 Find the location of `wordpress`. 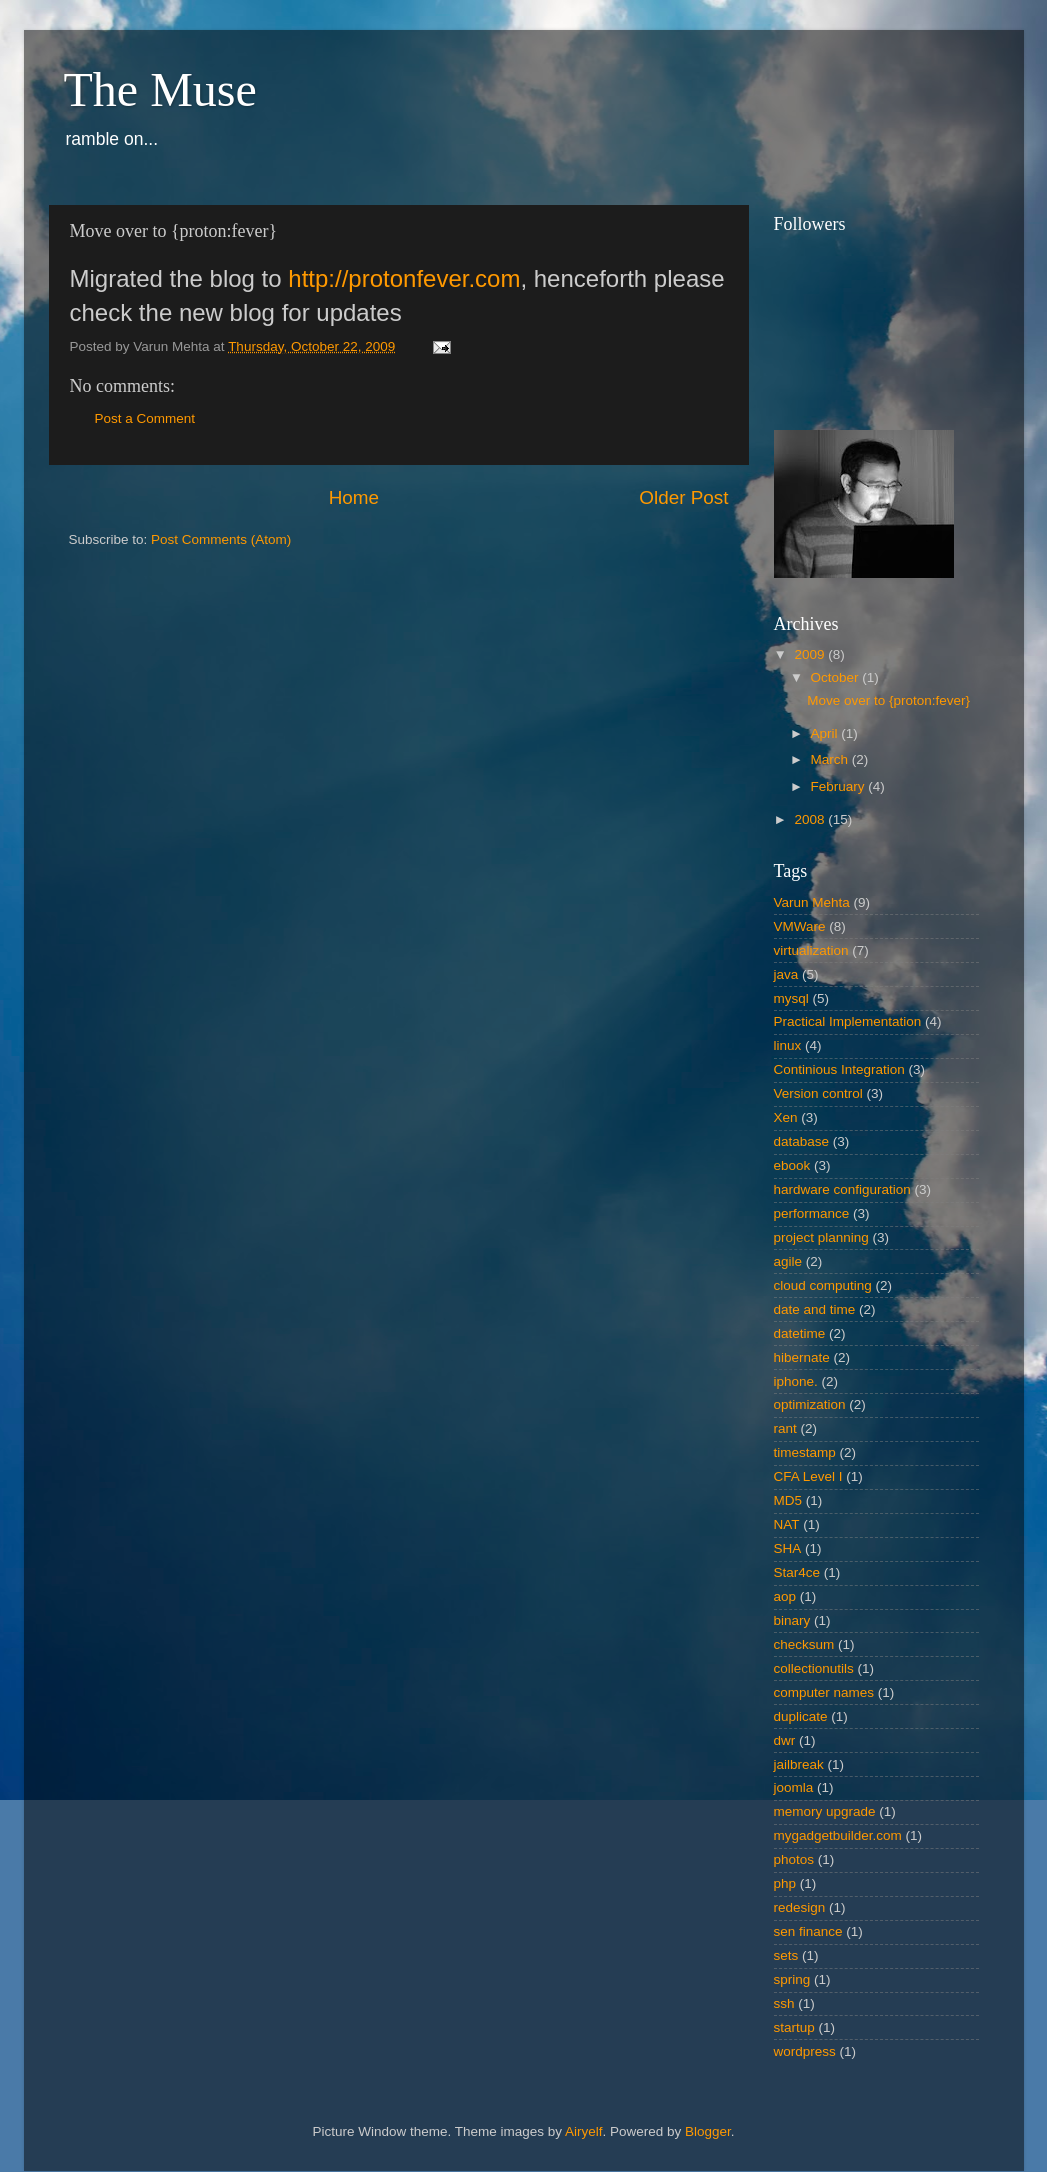

wordpress is located at coordinates (805, 2051).